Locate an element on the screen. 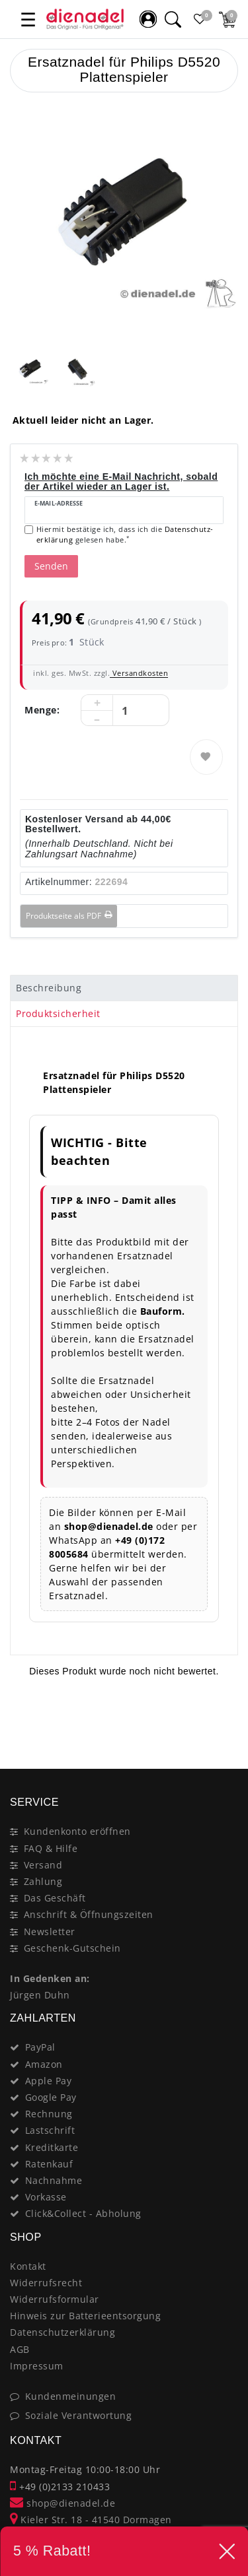 The width and height of the screenshot is (248, 2576). [tab] is located at coordinates (124, 988).